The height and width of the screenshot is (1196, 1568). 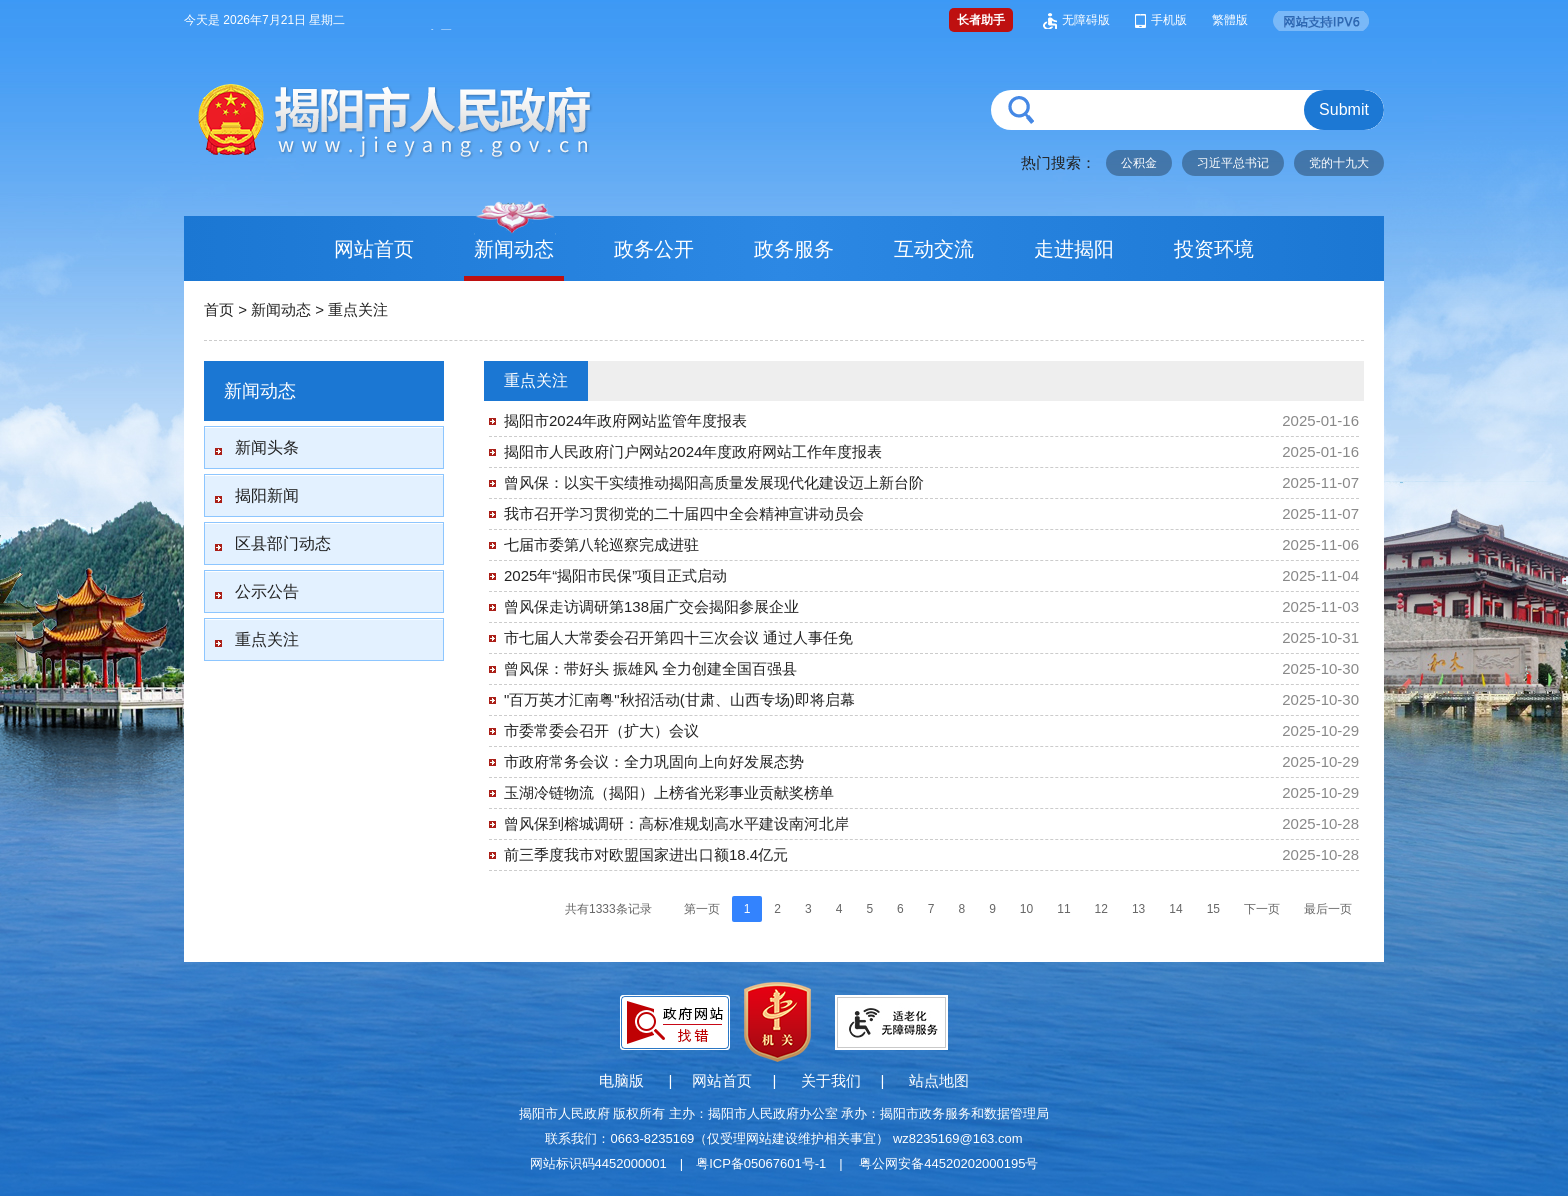 What do you see at coordinates (1230, 20) in the screenshot?
I see `繁體版` at bounding box center [1230, 20].